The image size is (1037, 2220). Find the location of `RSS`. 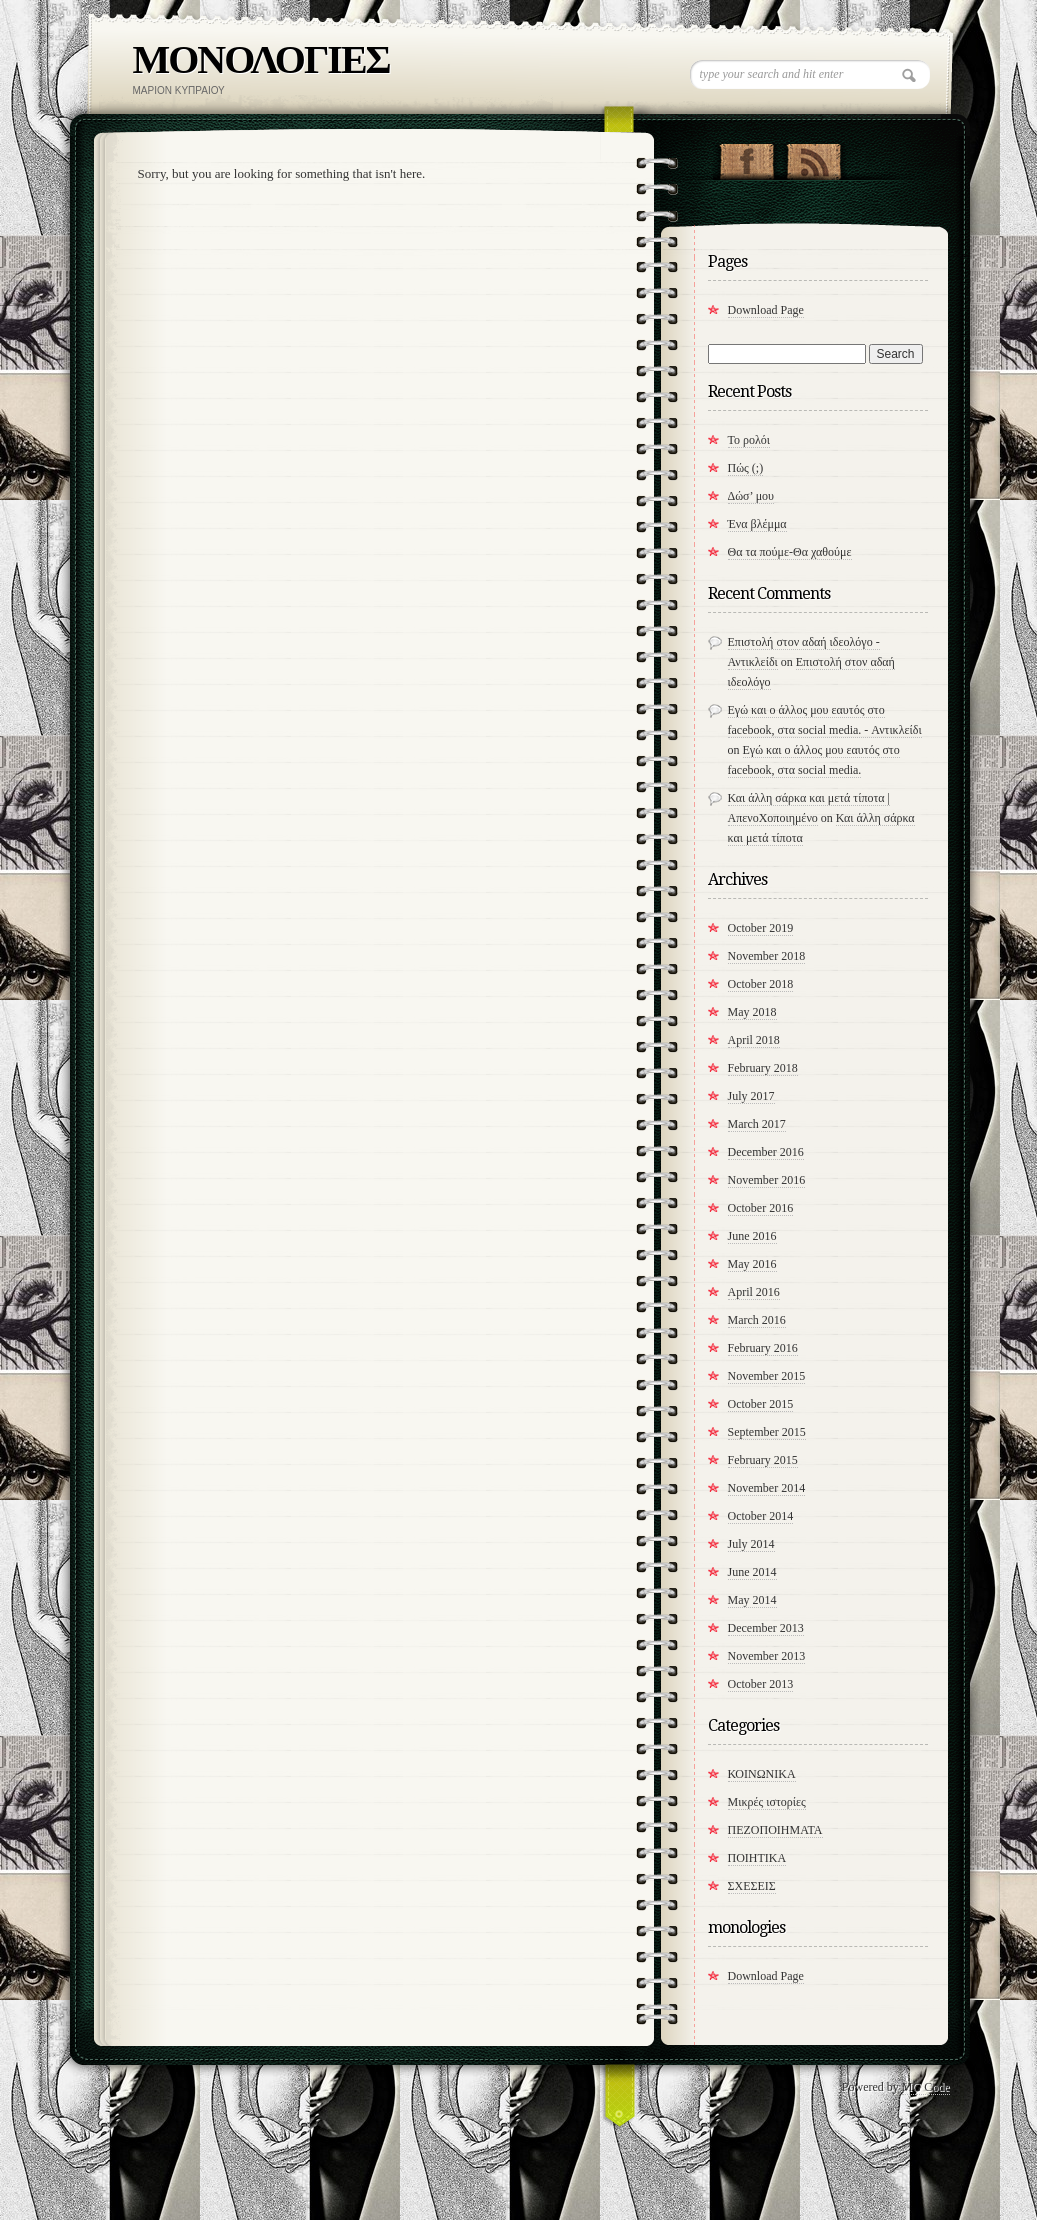

RSS is located at coordinates (813, 157).